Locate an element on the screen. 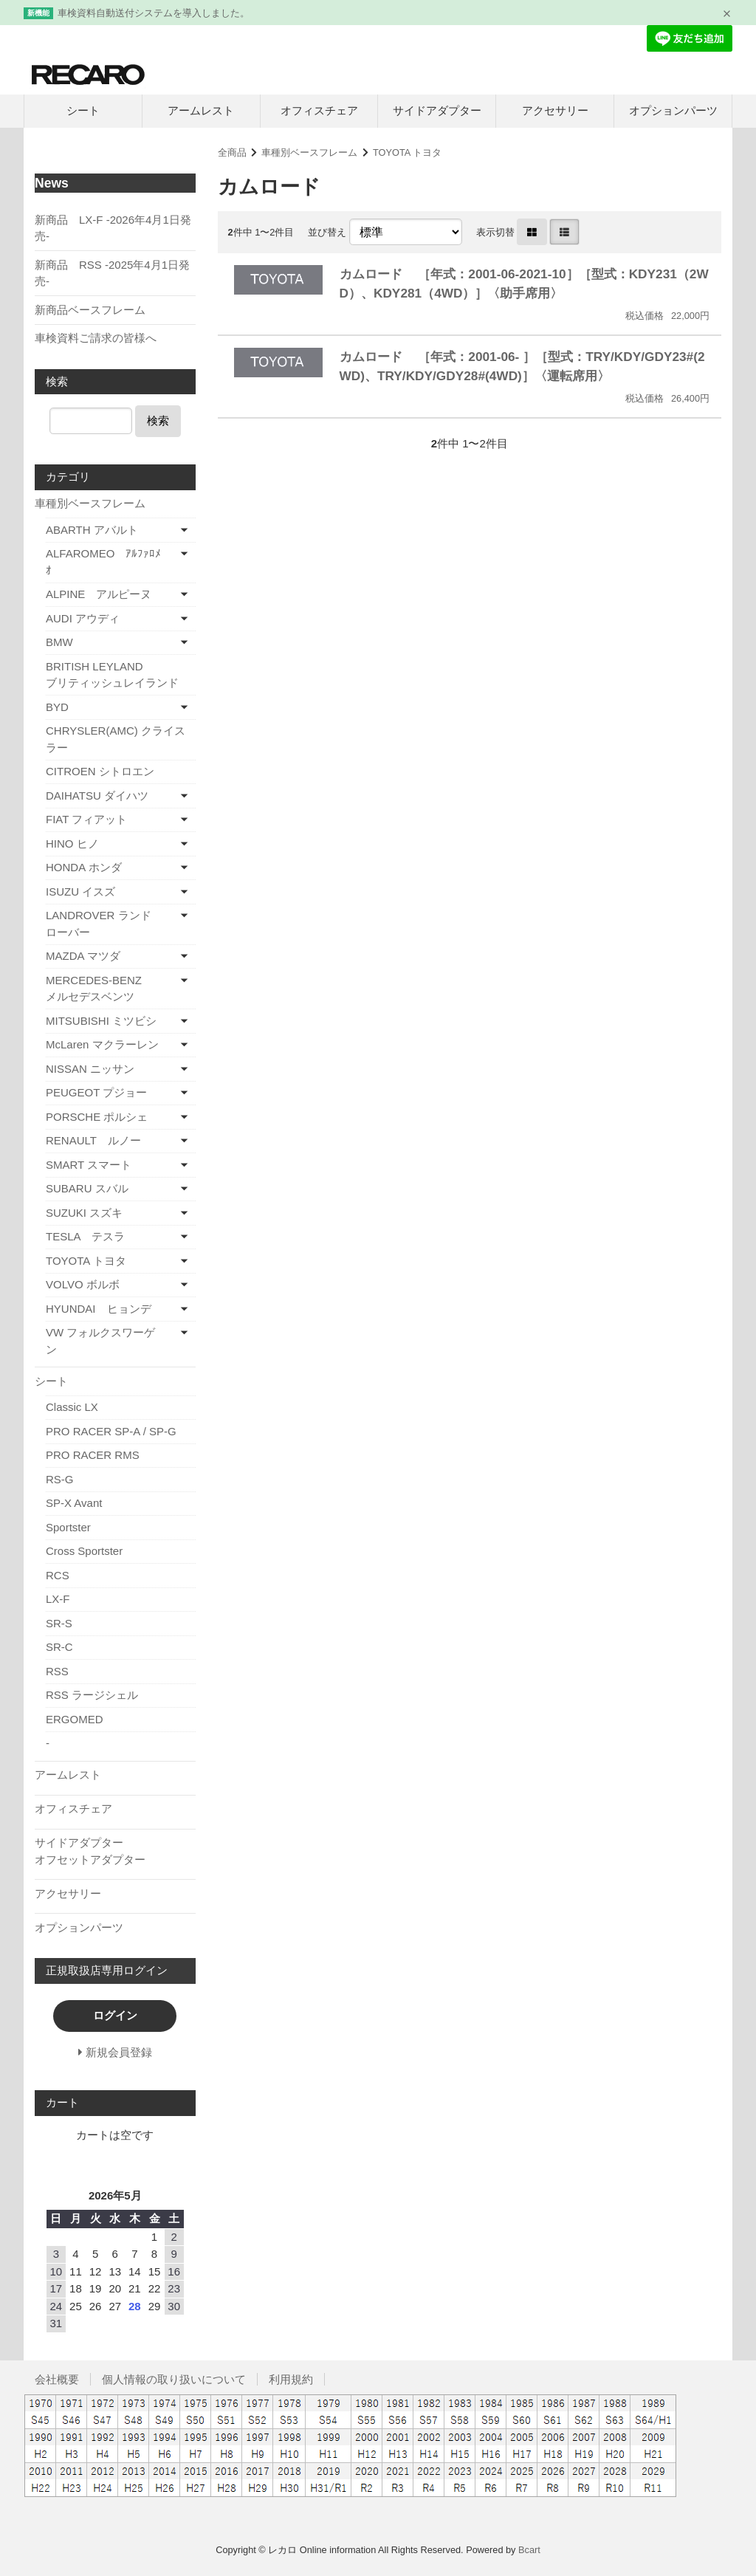  SR-C is located at coordinates (59, 1647).